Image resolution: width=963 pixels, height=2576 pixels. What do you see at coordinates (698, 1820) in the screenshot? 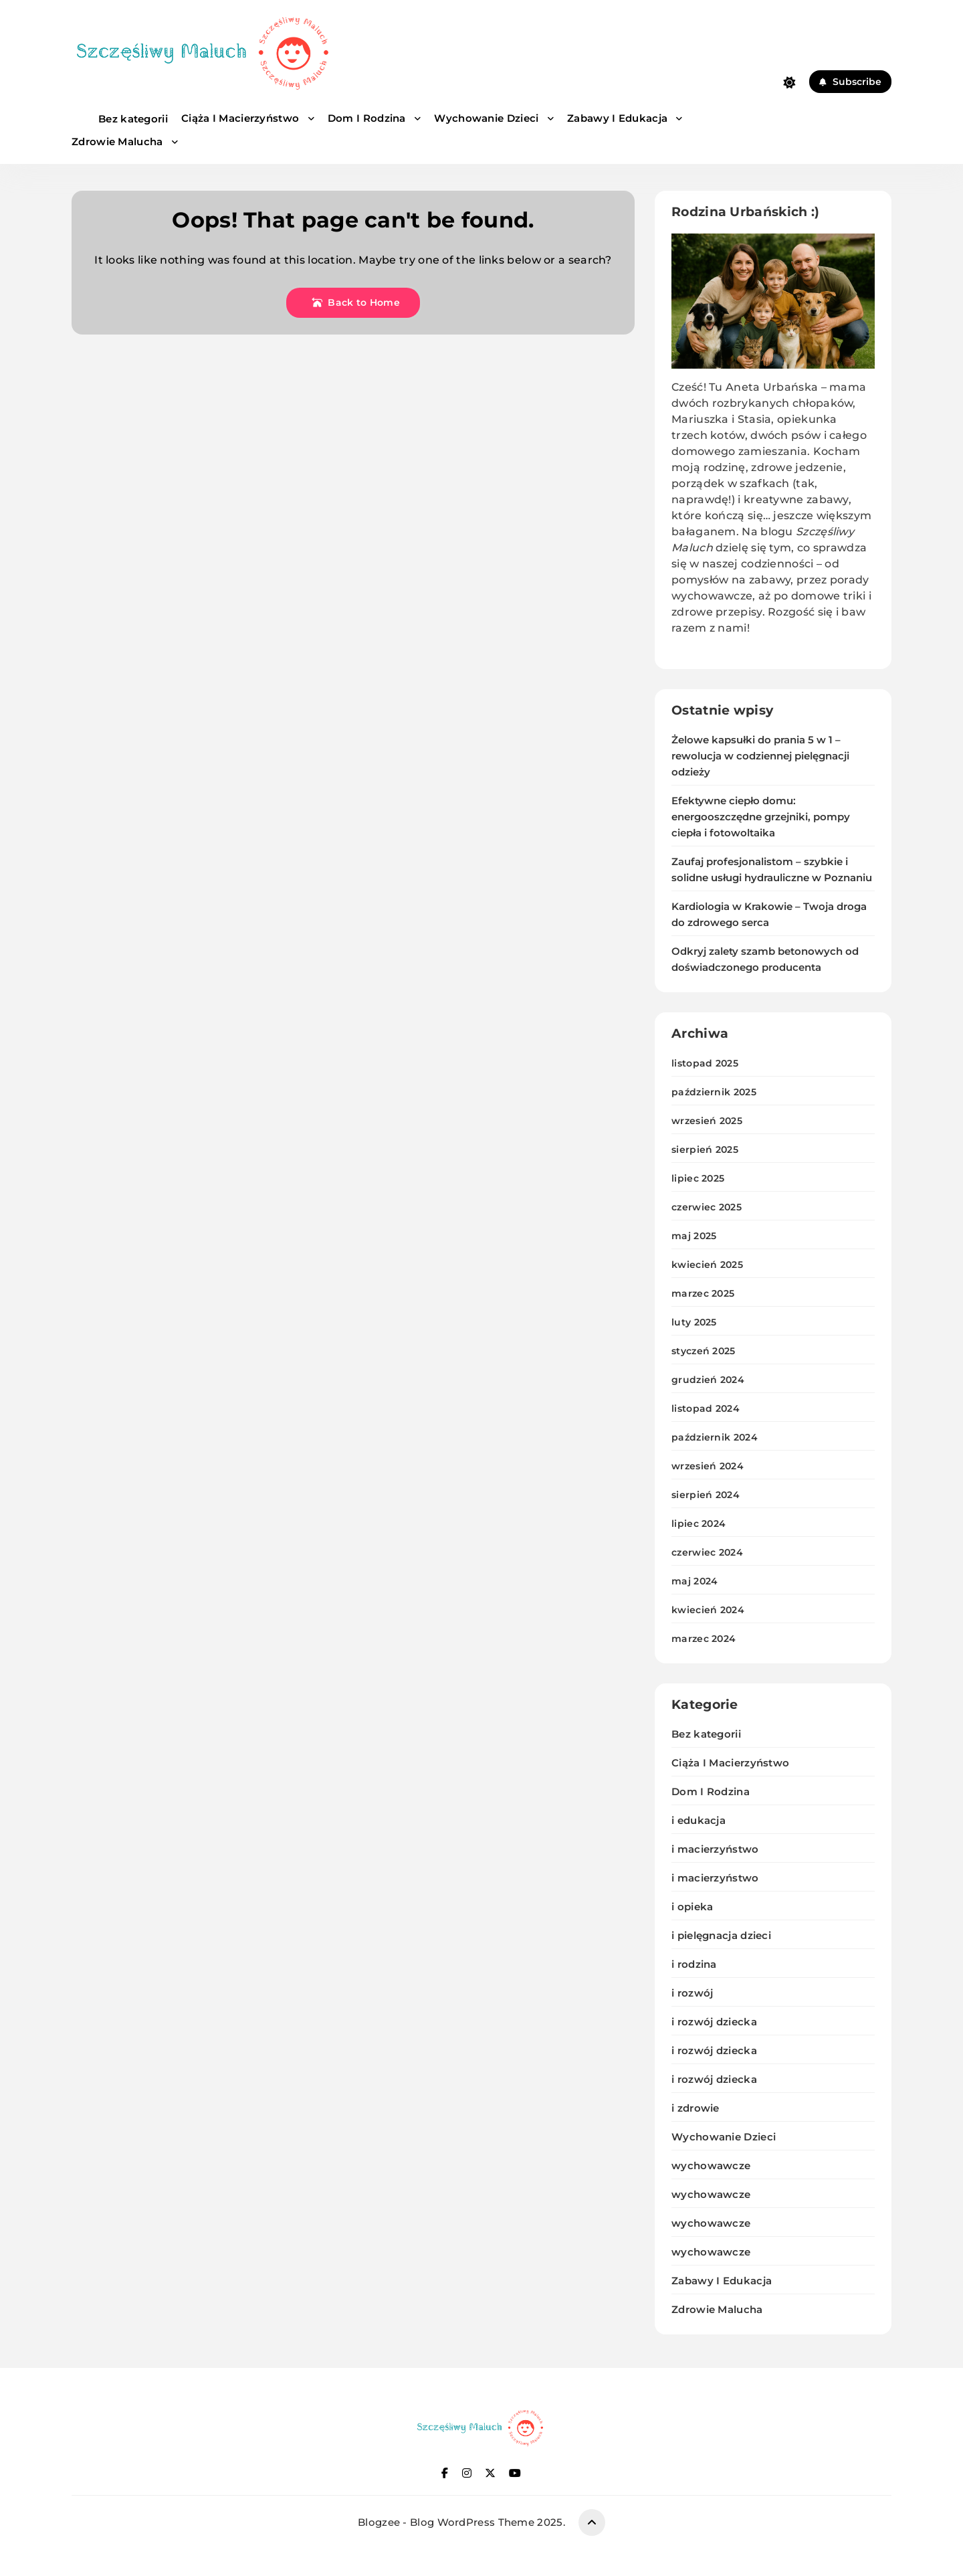
I see `i edukacja` at bounding box center [698, 1820].